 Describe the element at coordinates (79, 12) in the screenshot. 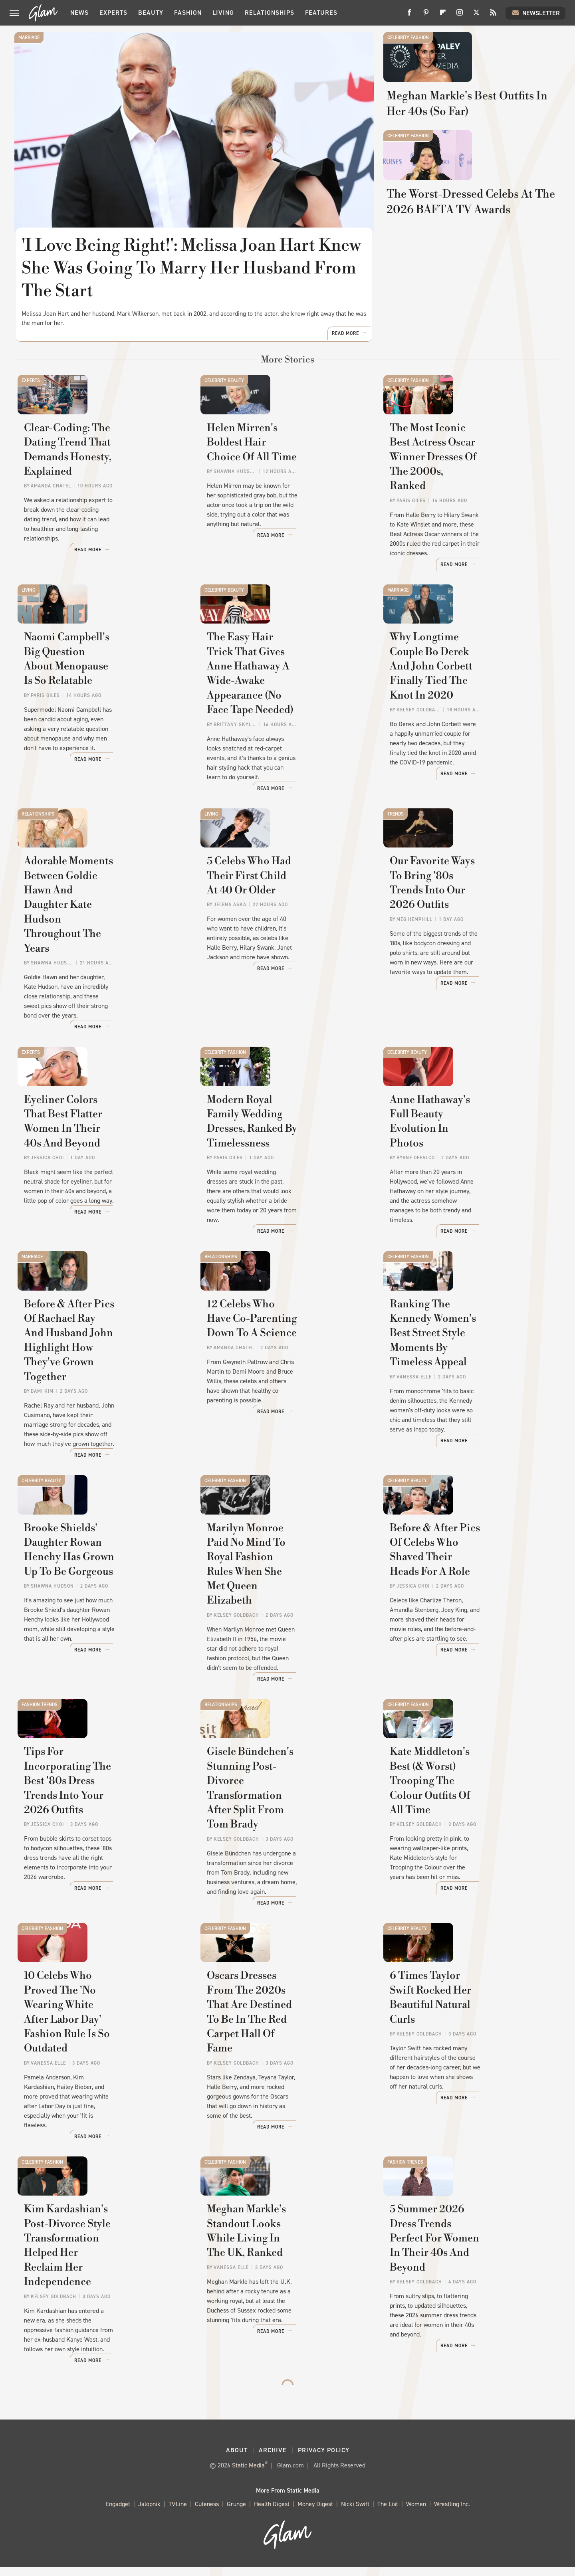

I see `News` at that location.